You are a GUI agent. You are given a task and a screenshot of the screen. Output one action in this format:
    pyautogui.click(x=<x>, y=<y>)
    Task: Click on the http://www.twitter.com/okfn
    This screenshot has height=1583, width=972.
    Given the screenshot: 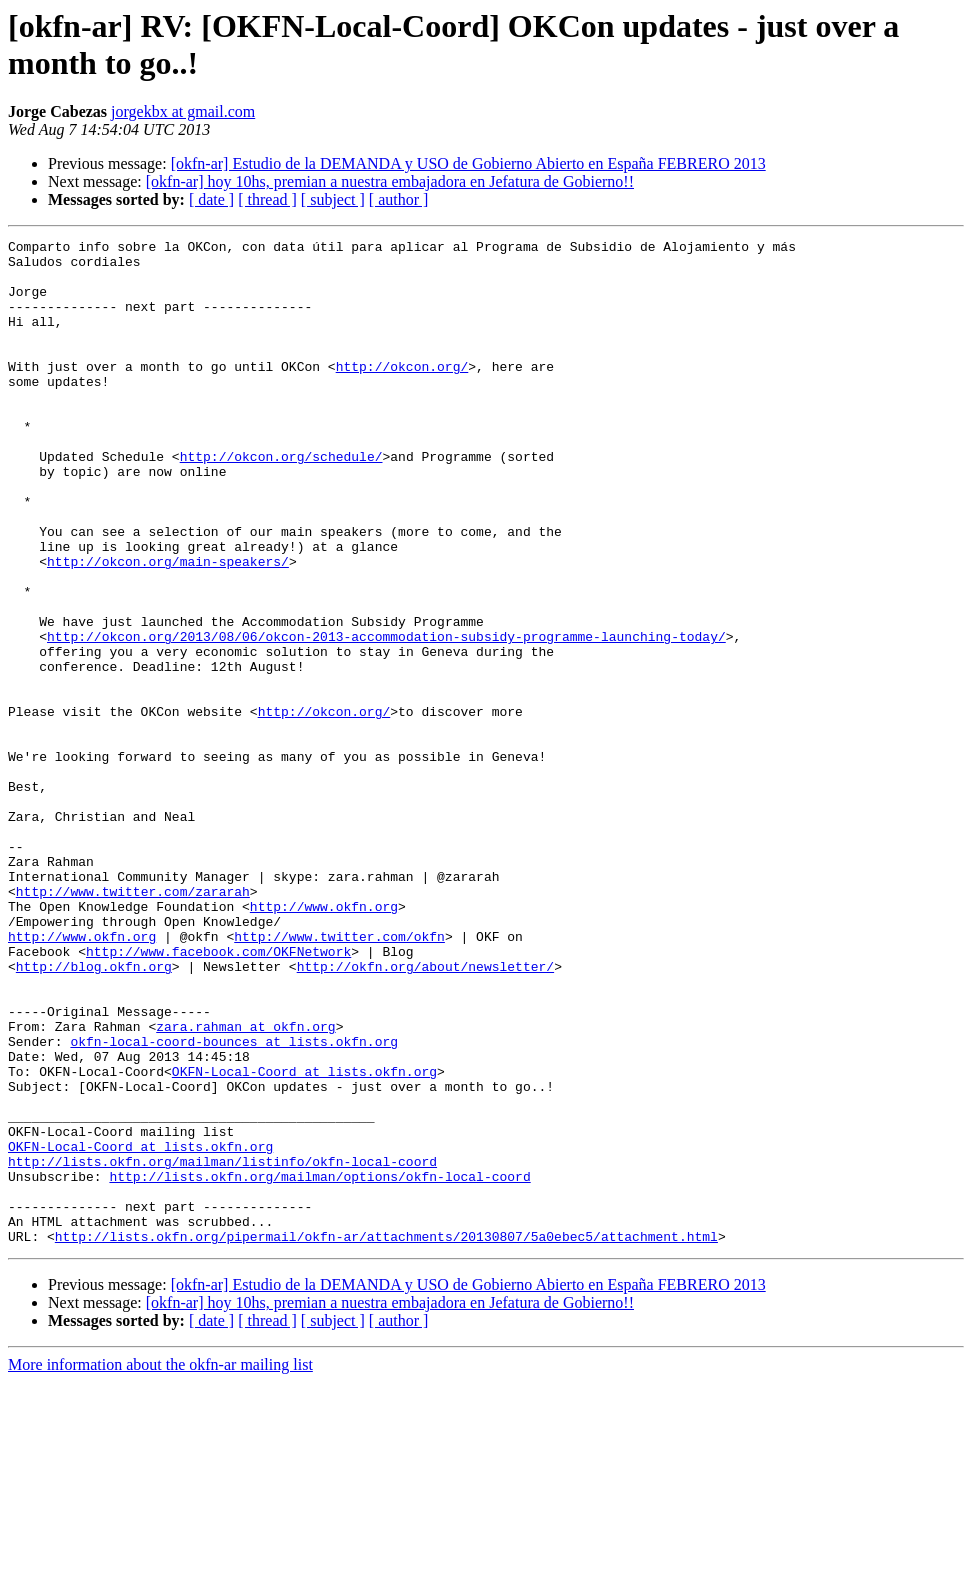 What is the action you would take?
    pyautogui.click(x=339, y=1077)
    